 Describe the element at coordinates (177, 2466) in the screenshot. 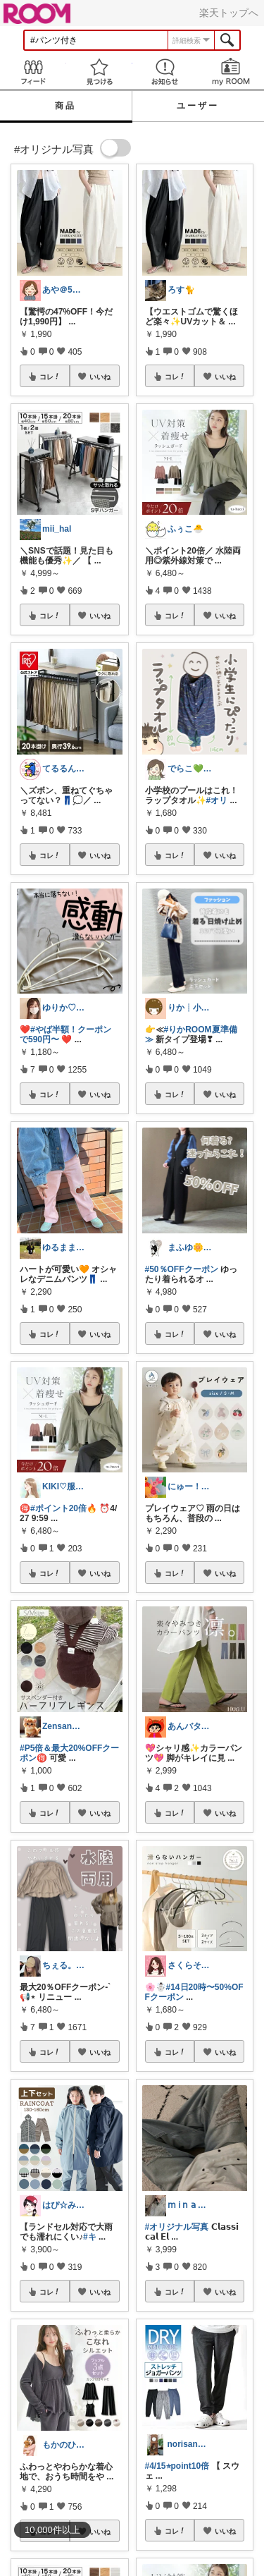

I see `#4/15⭐︎point10倍` at that location.